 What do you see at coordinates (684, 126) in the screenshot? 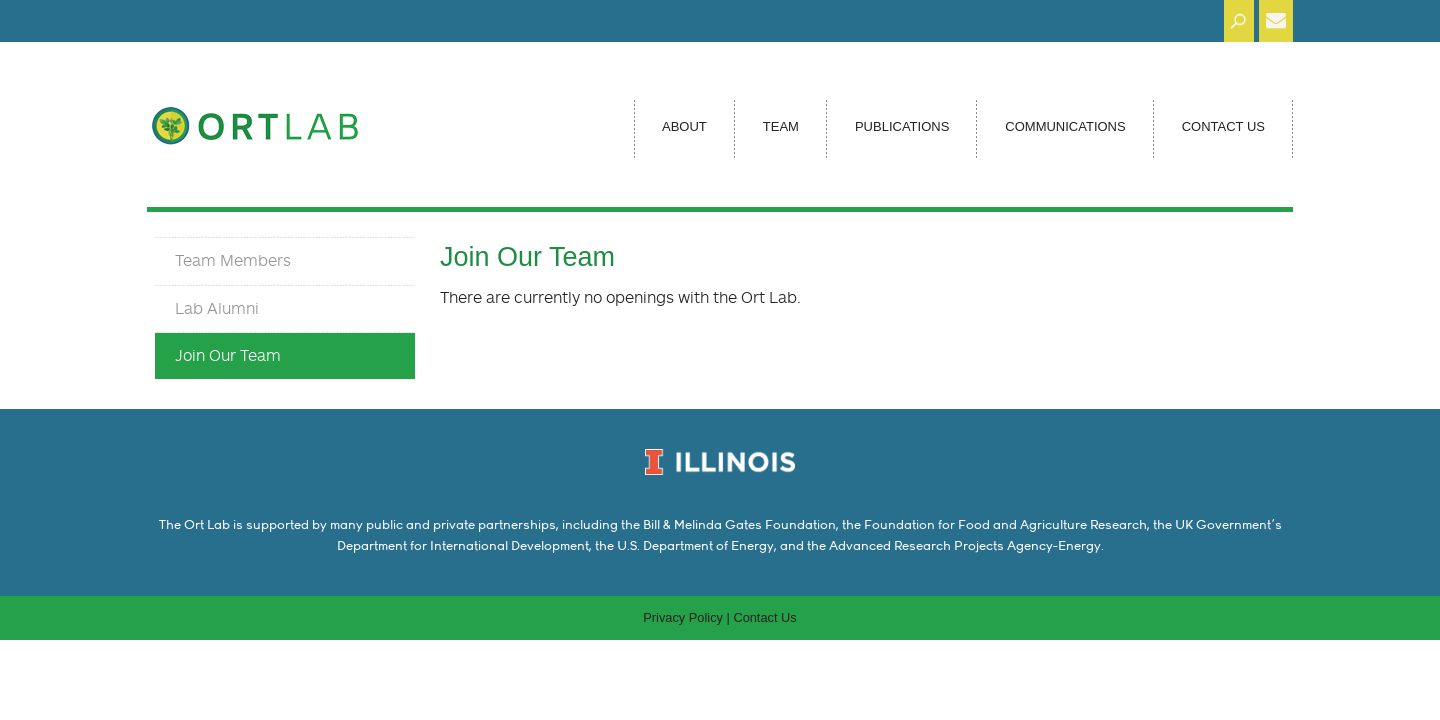
I see `About` at bounding box center [684, 126].